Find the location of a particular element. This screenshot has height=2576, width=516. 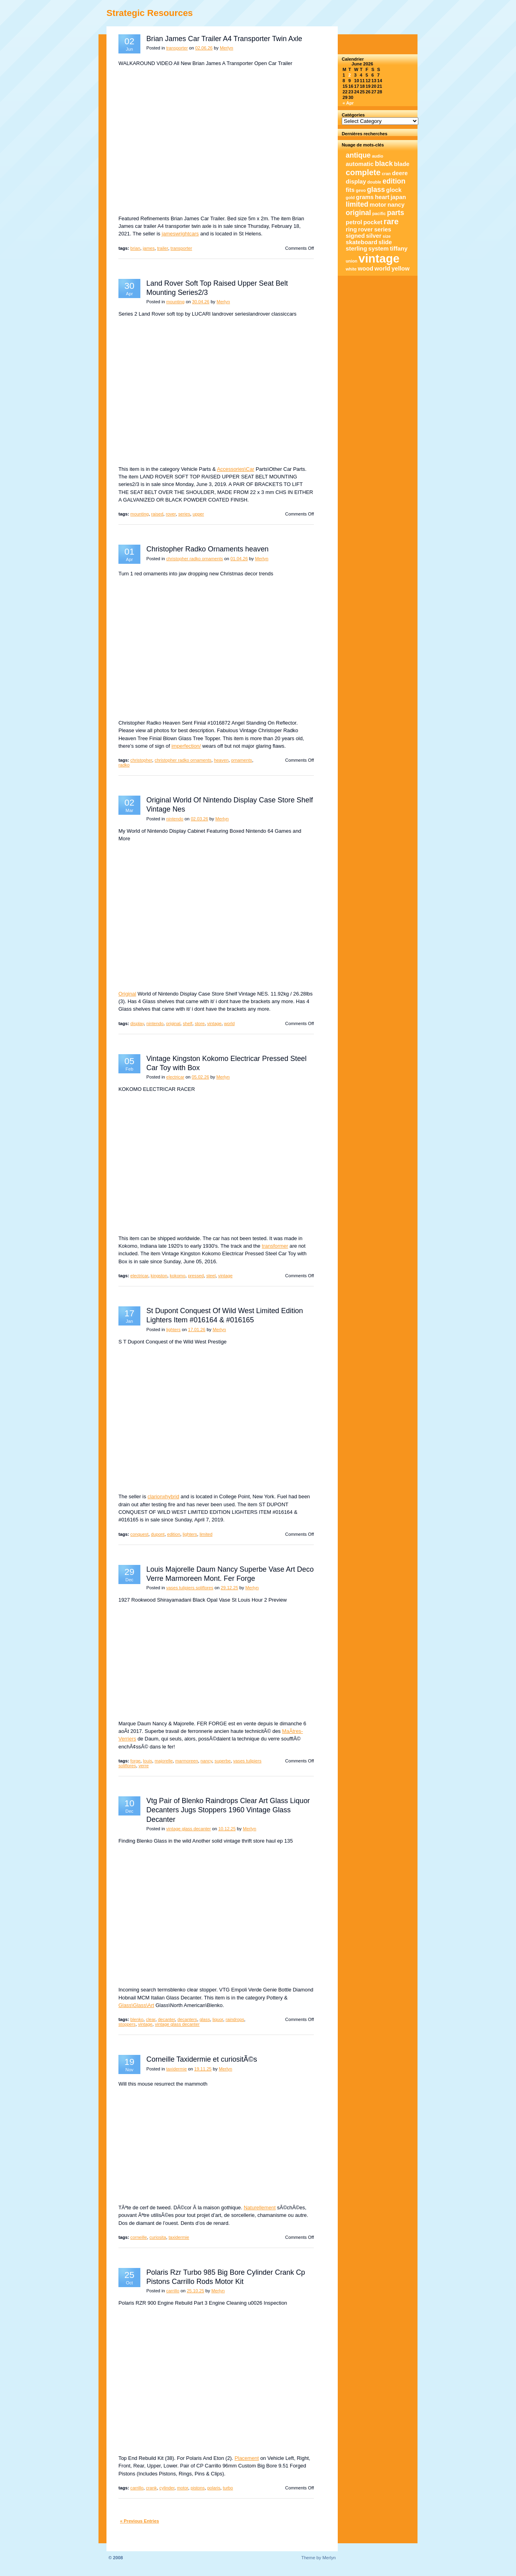

nancy is located at coordinates (206, 1760).